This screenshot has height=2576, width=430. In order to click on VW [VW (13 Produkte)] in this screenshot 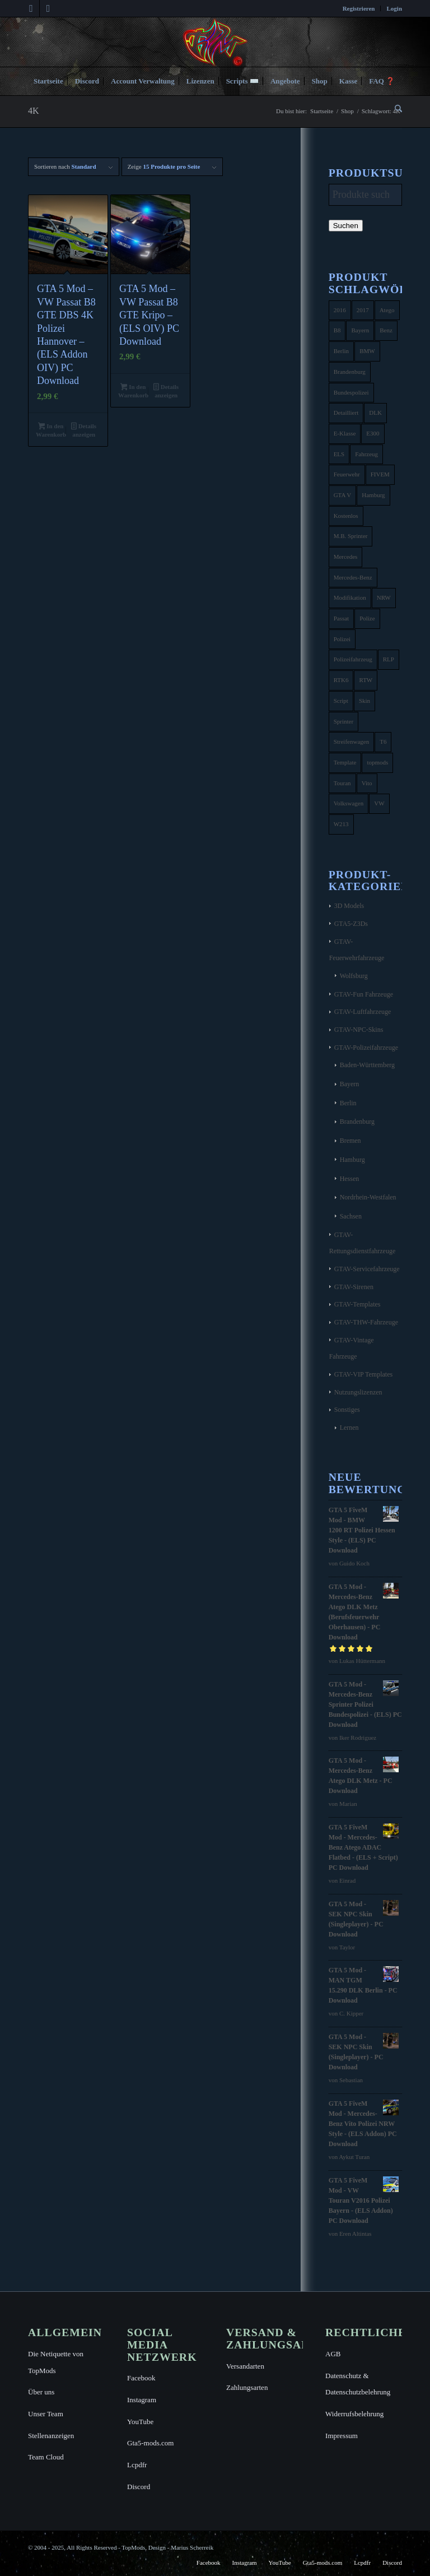, I will do `click(379, 803)`.